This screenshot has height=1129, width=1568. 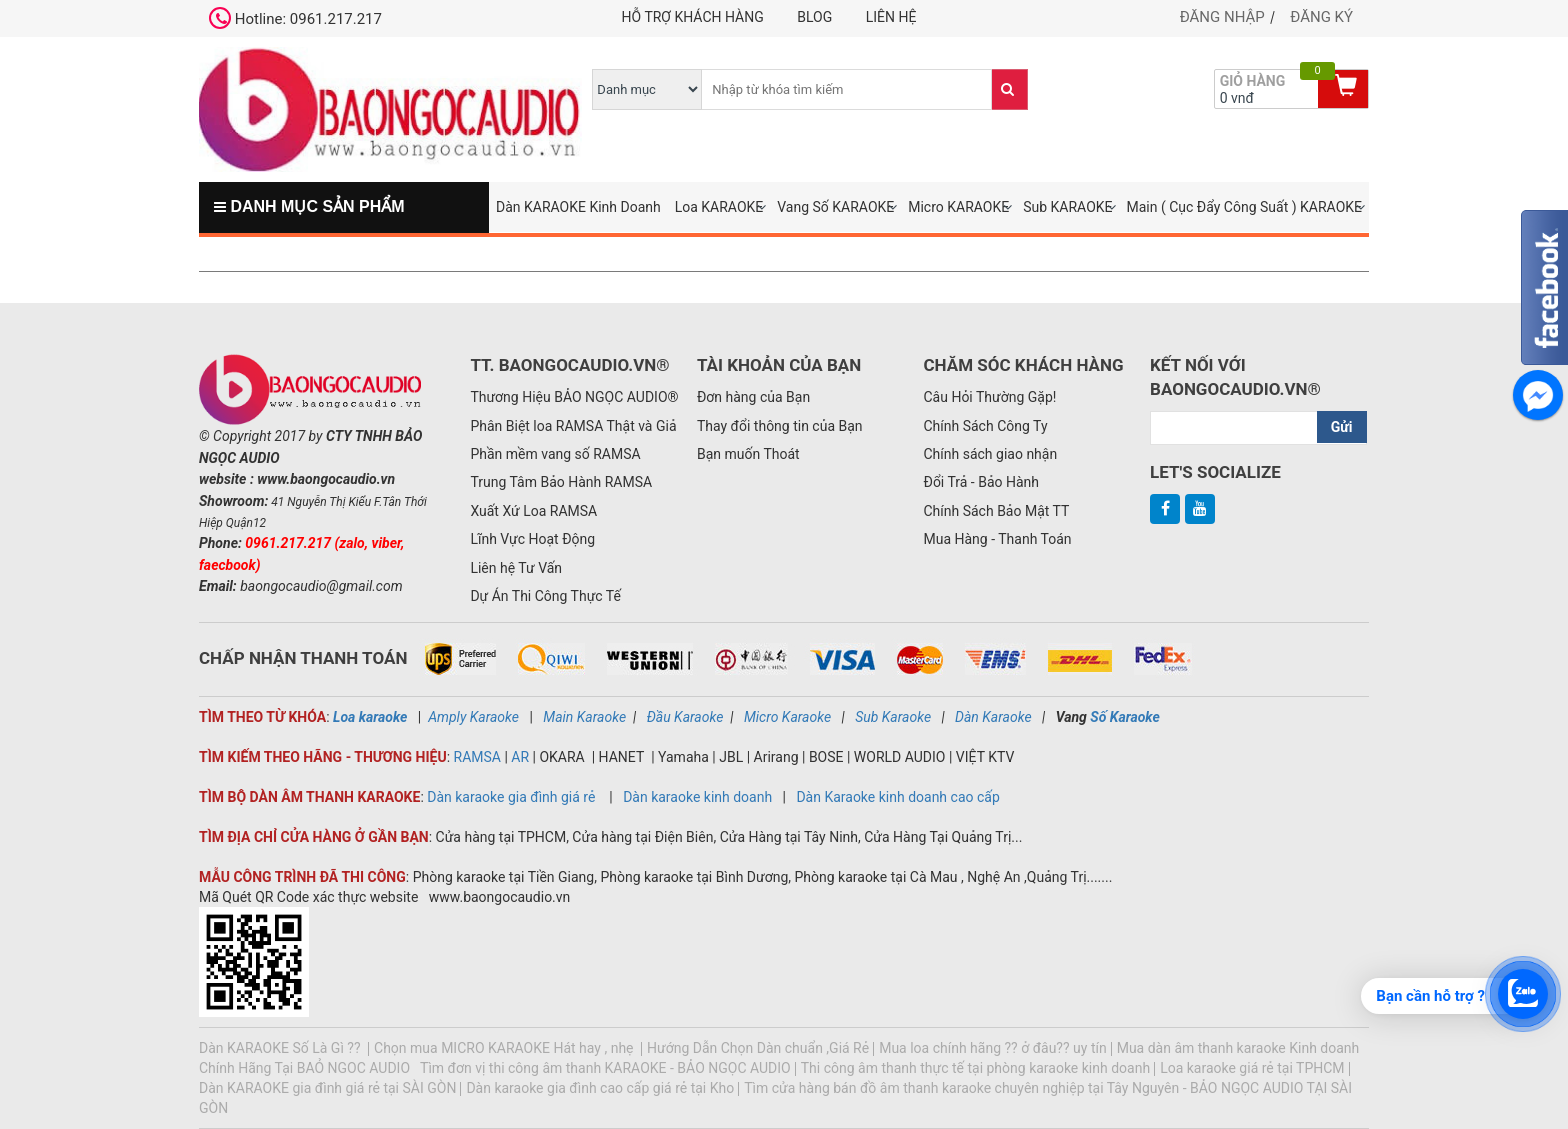 I want to click on Chính Sách Bảo Mật TT, so click(x=996, y=511).